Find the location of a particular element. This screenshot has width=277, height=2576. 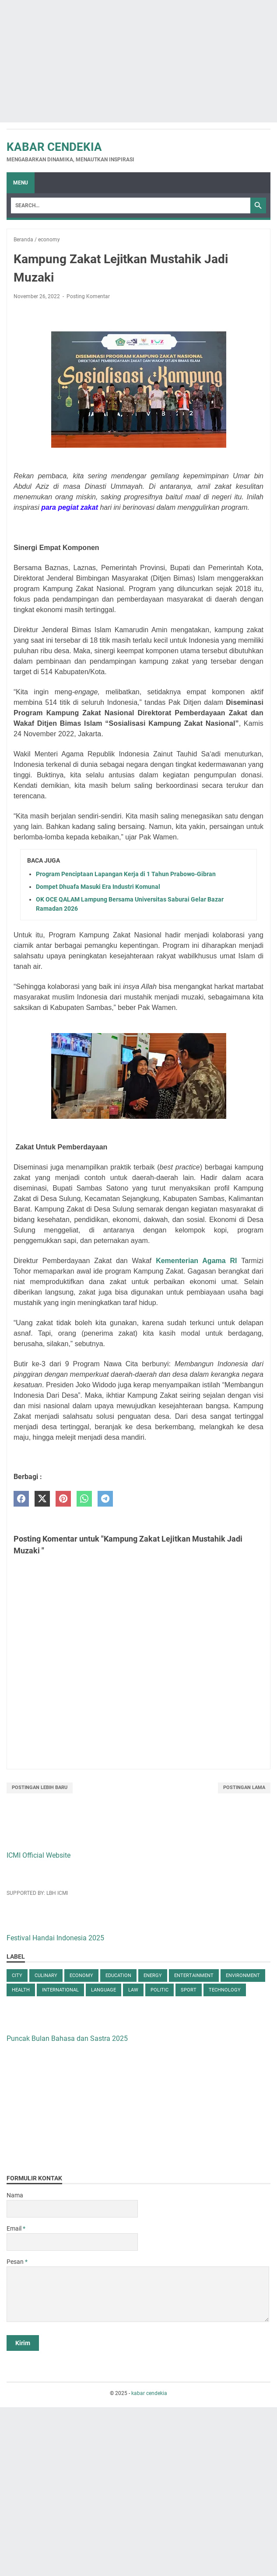

economy is located at coordinates (81, 1975).